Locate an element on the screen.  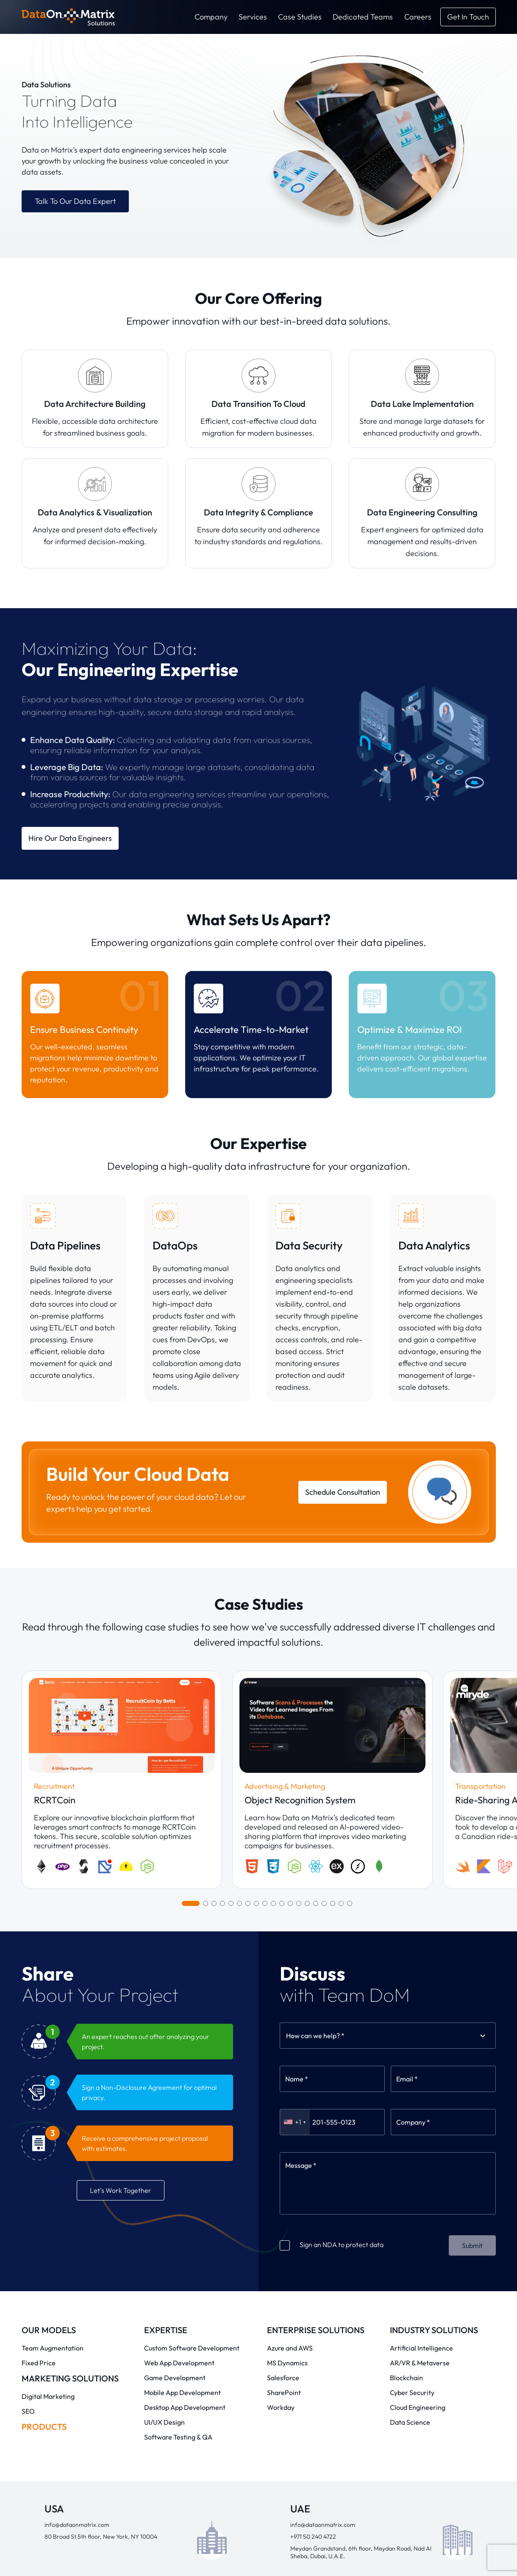
Data on Matrix is located at coordinates (99, 2544).